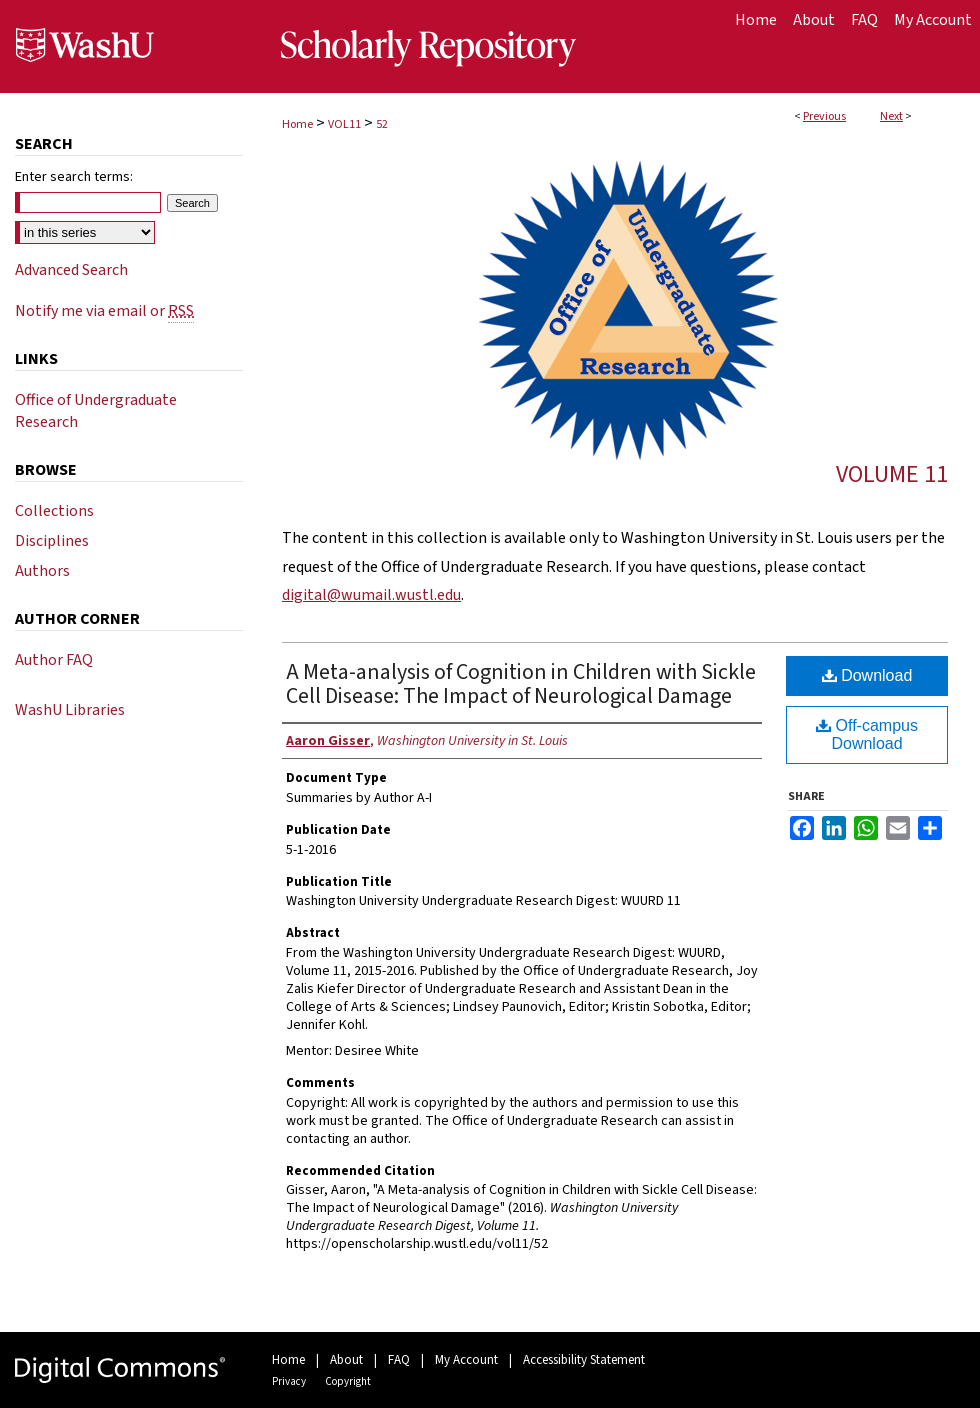 The height and width of the screenshot is (1408, 980). Describe the element at coordinates (70, 710) in the screenshot. I see `WashU Libraries` at that location.